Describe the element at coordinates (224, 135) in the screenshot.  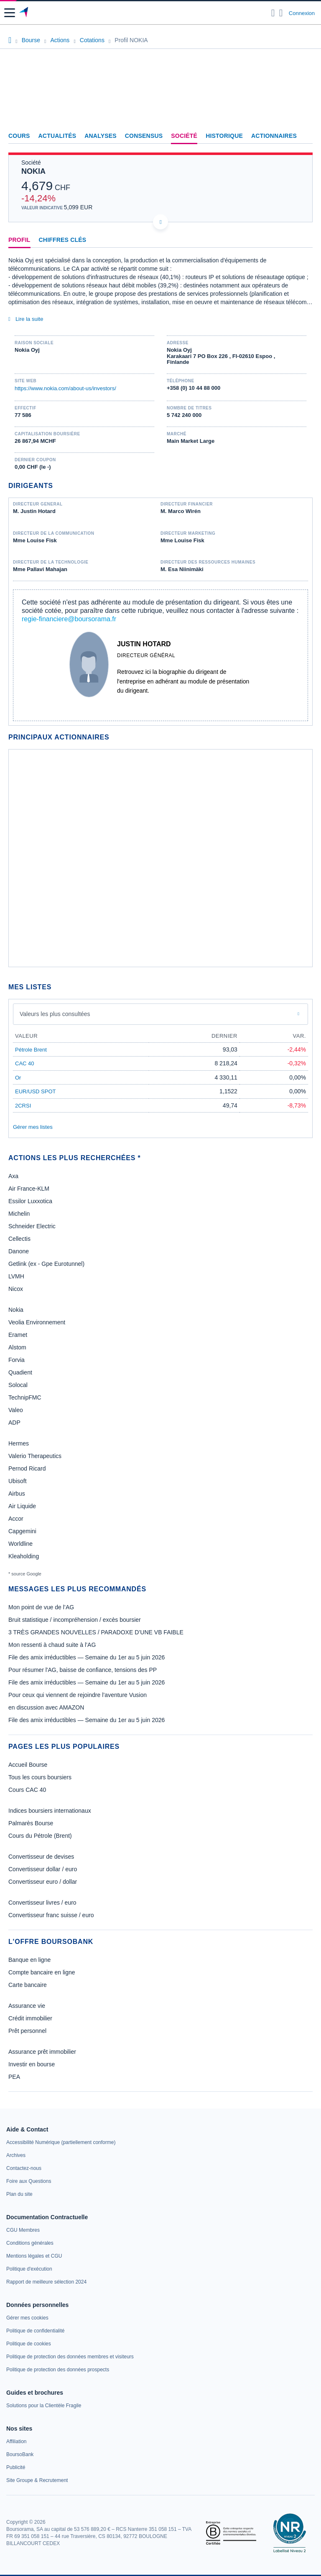
I see `Historique [link]` at that location.